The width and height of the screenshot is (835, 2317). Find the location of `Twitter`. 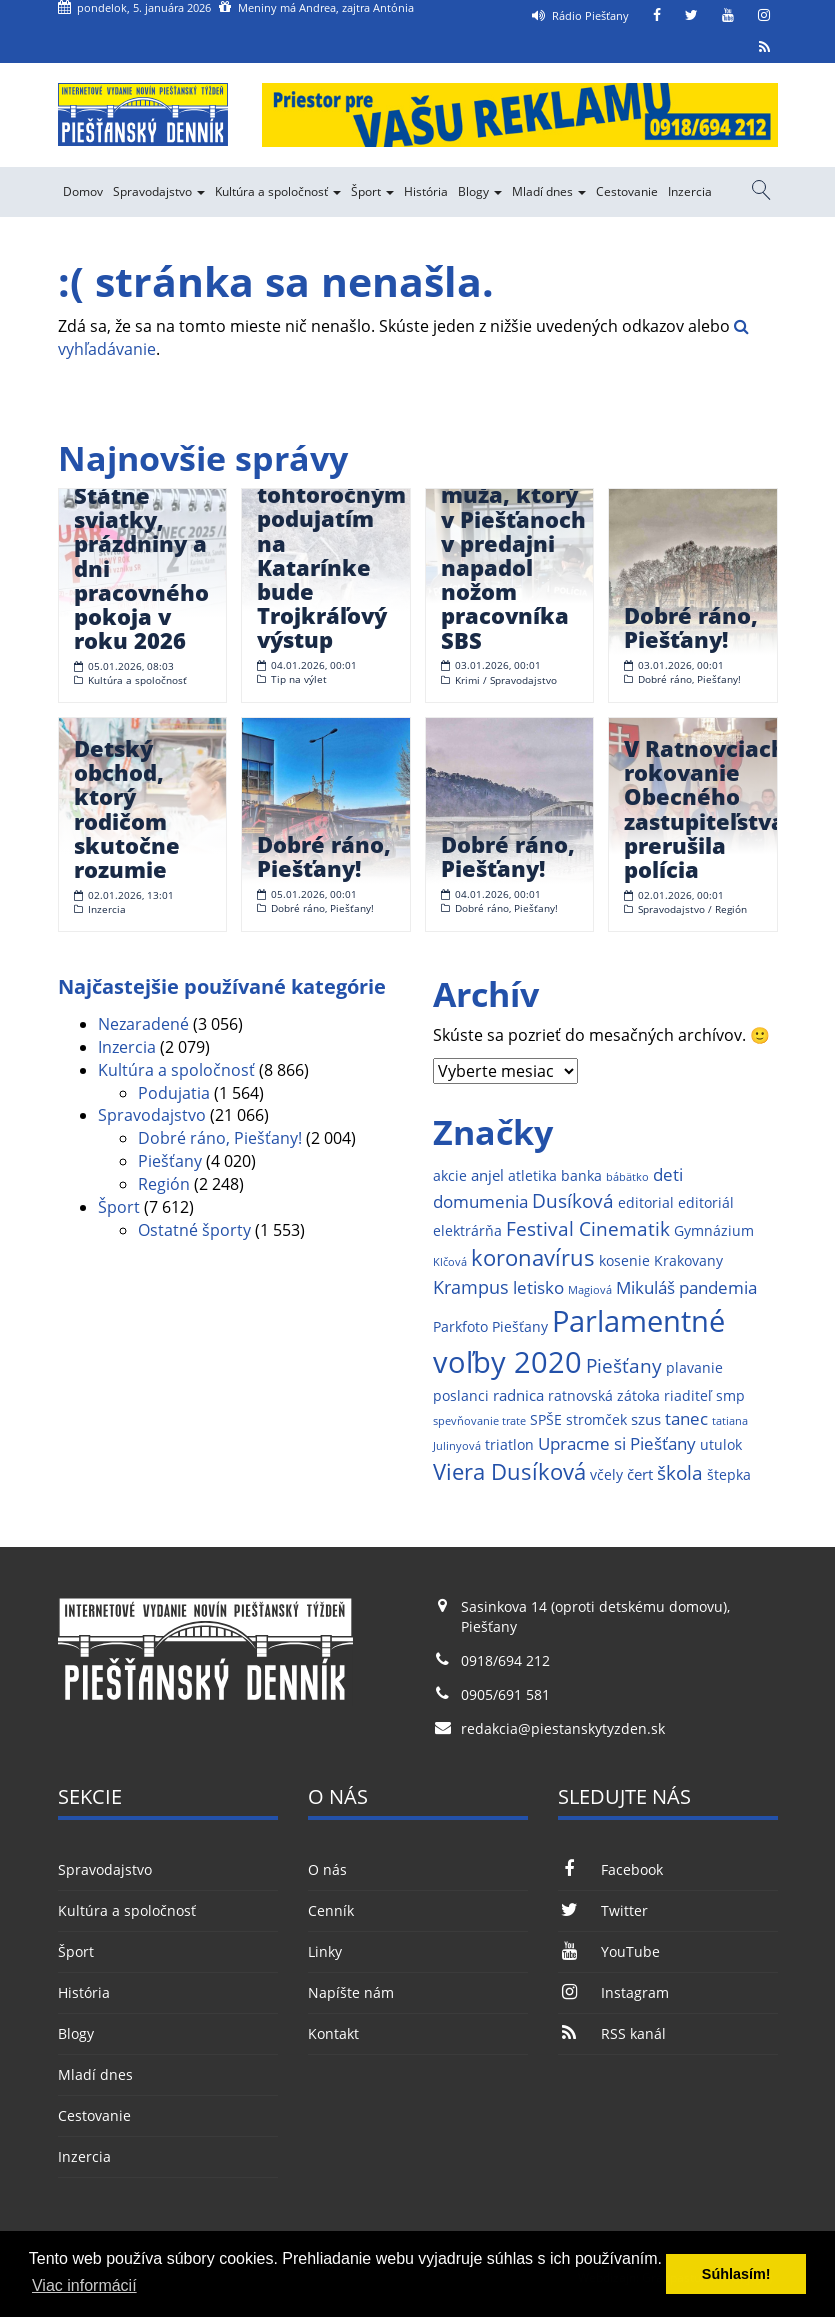

Twitter is located at coordinates (603, 1910).